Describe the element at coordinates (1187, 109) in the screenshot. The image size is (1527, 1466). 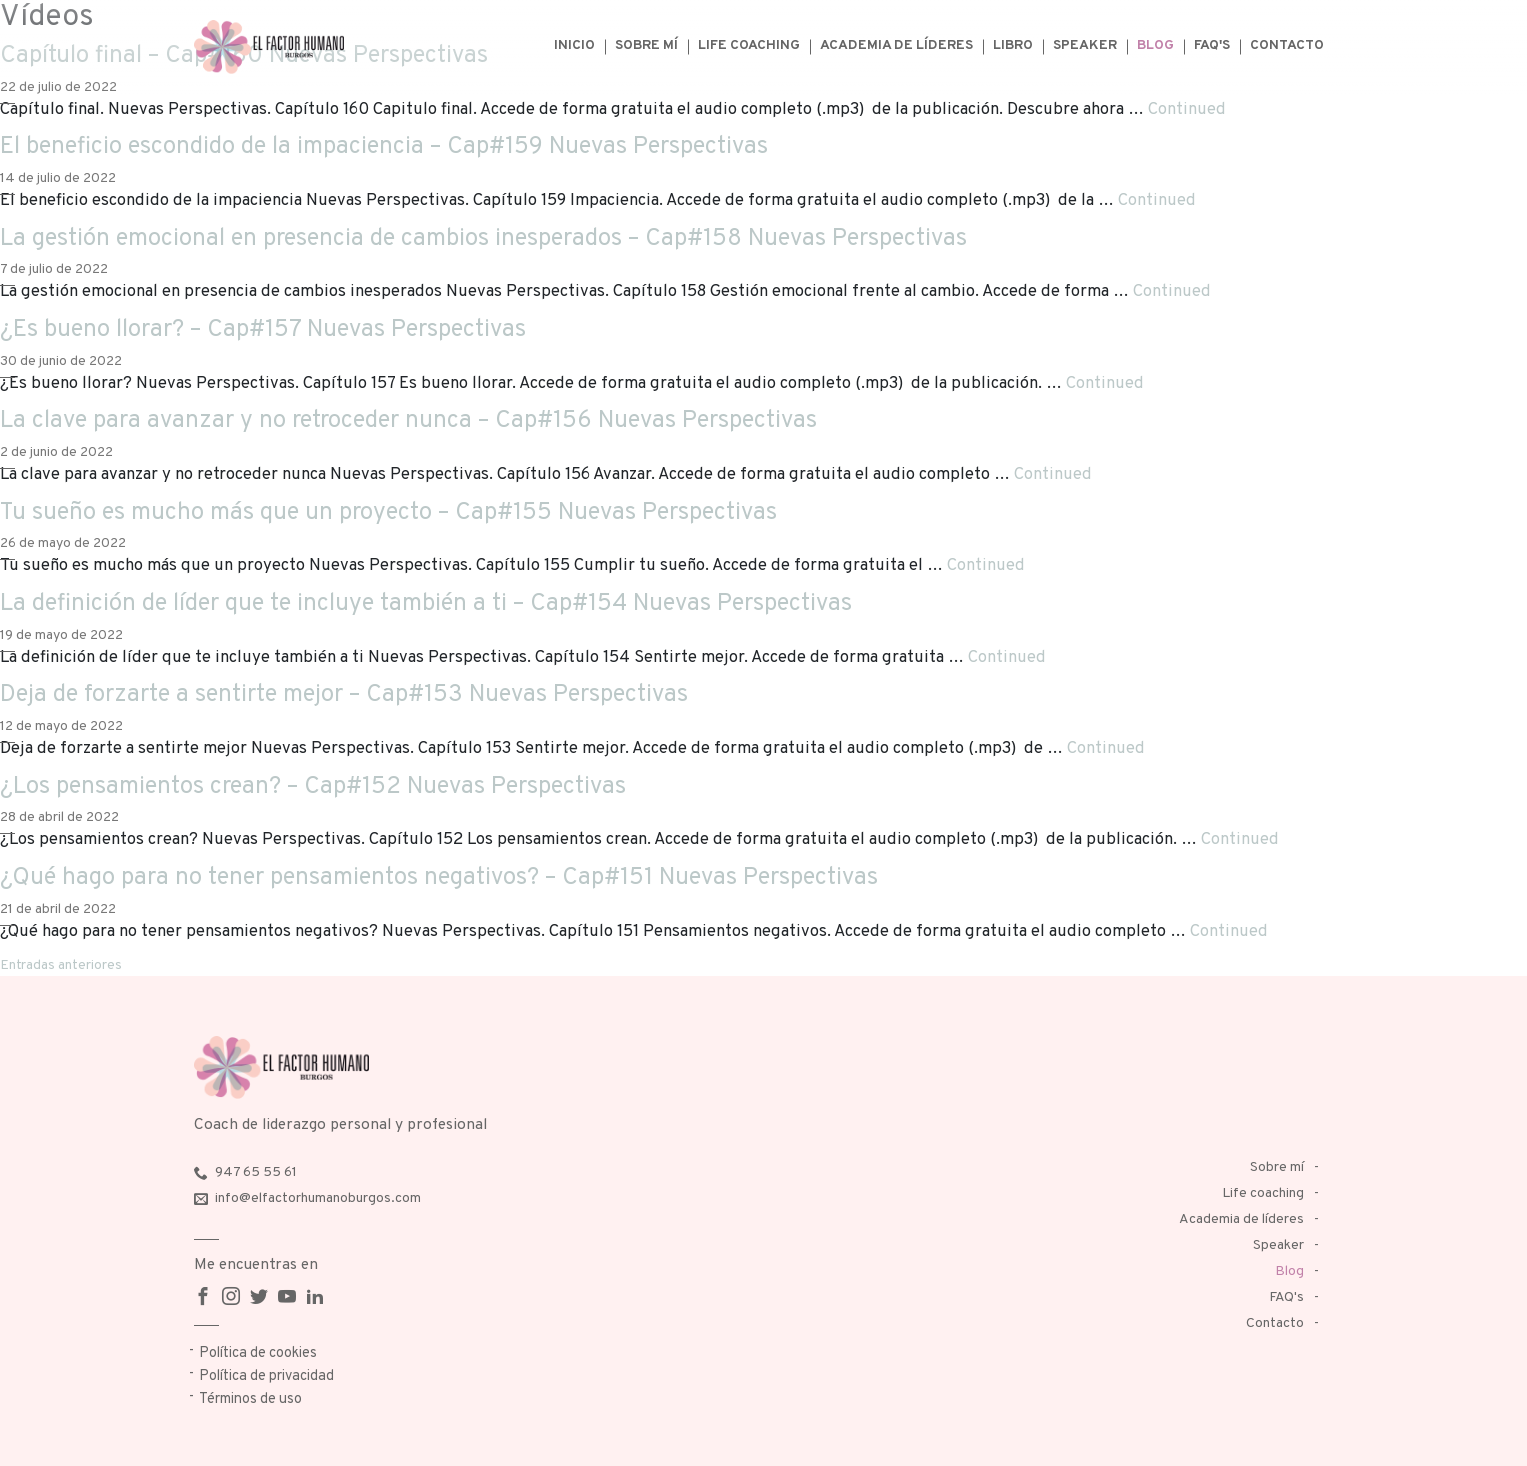
I see `Continued` at that location.